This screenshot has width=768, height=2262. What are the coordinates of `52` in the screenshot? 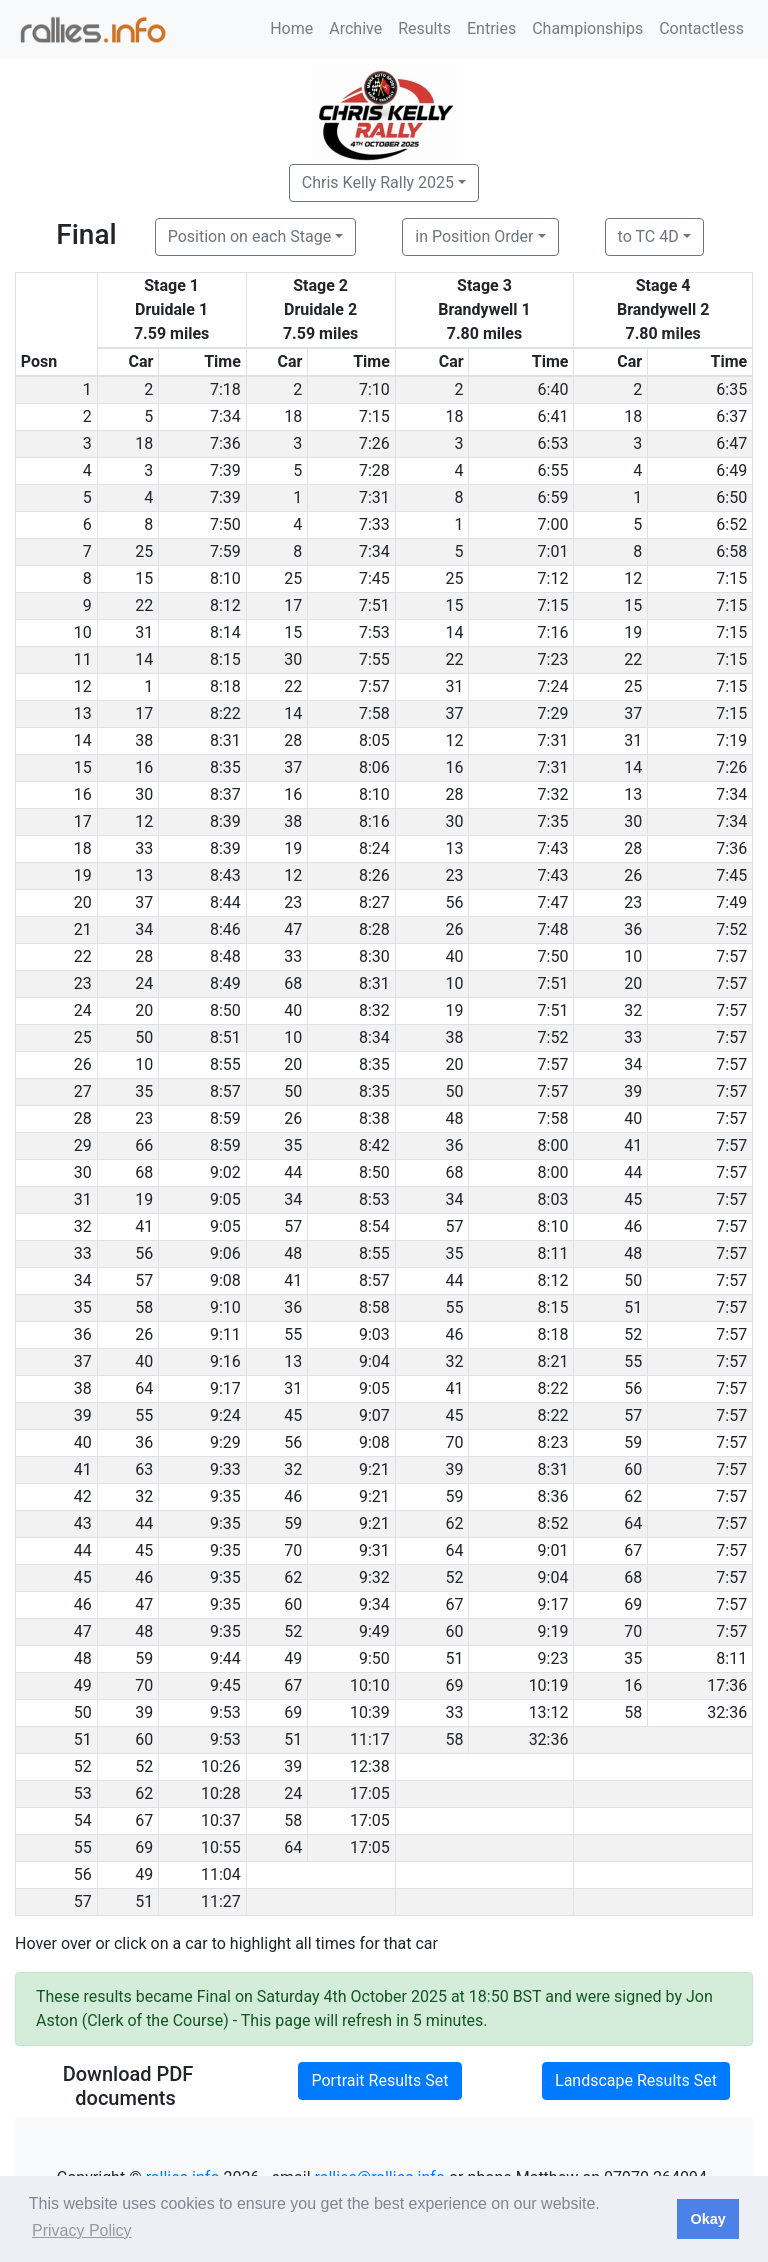 It's located at (633, 1334).